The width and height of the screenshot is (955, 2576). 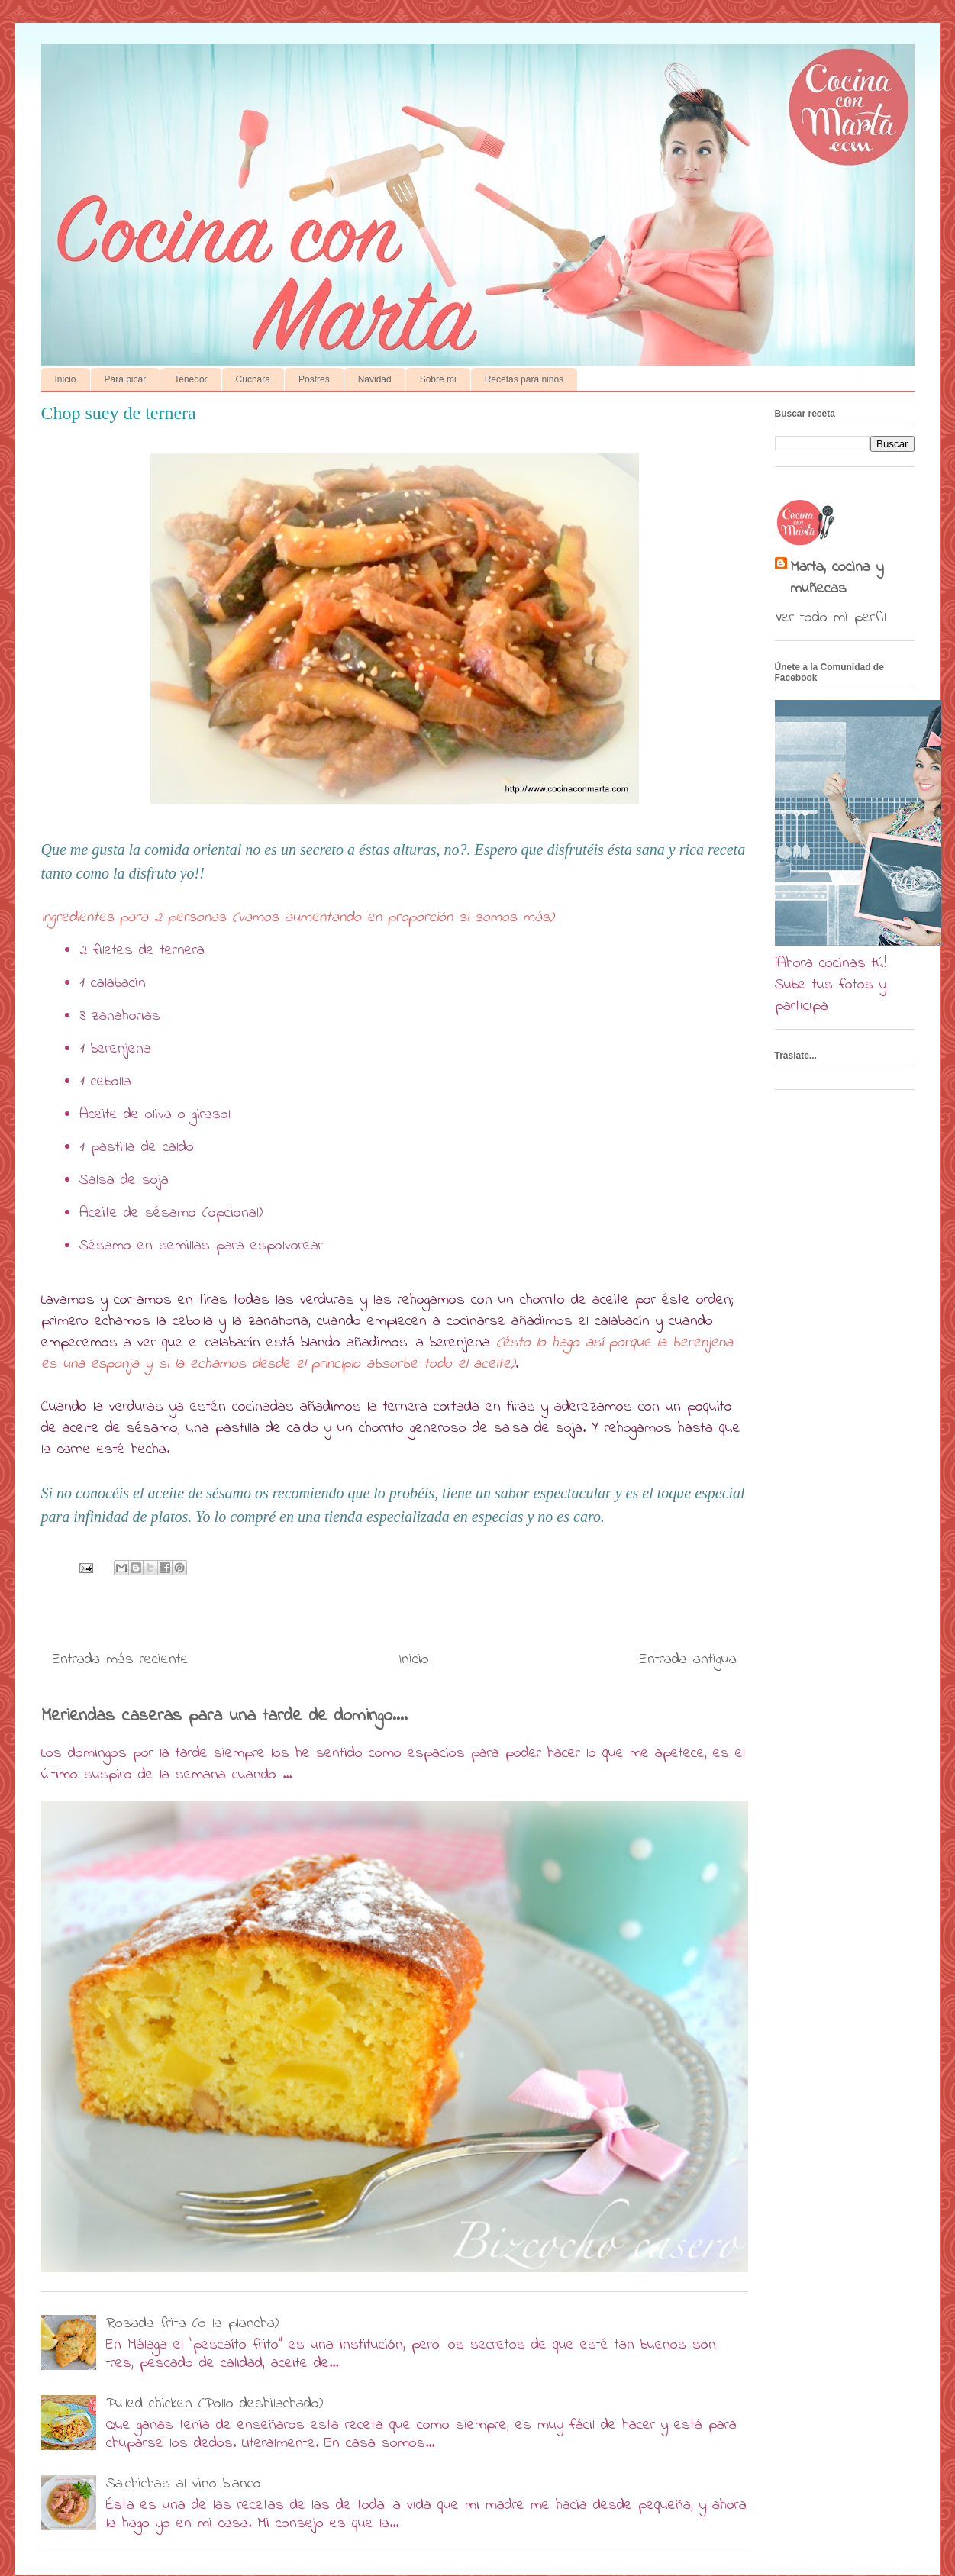 I want to click on Para picar, so click(x=126, y=379).